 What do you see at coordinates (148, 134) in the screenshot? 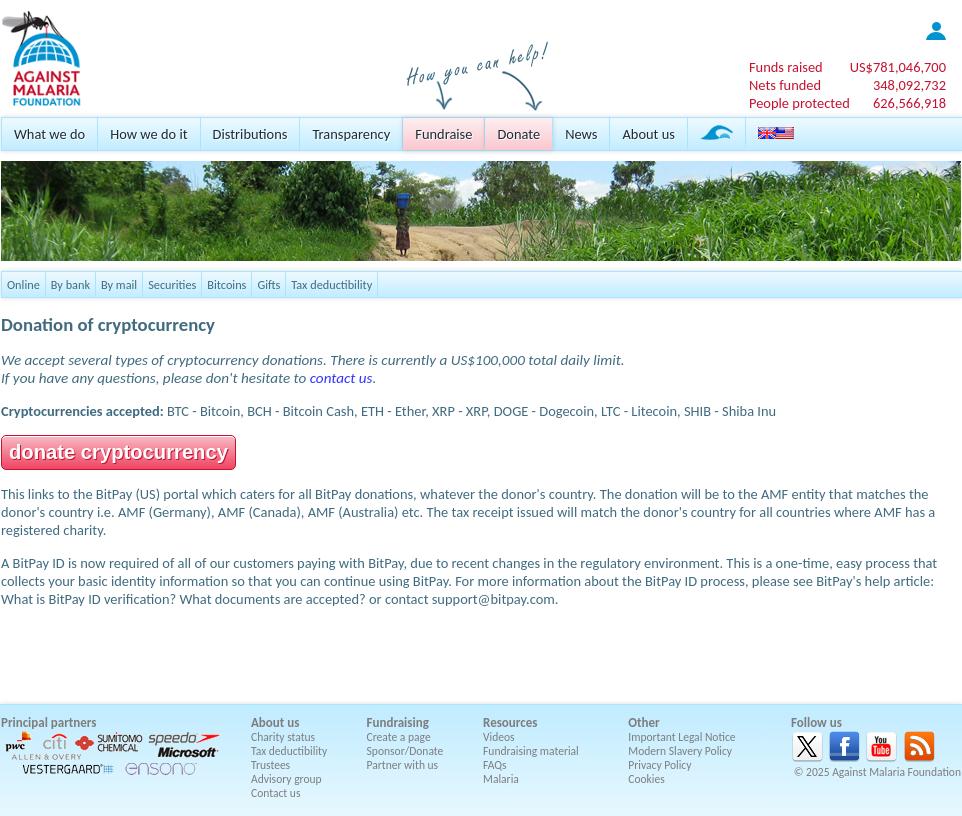
I see `How we do it` at bounding box center [148, 134].